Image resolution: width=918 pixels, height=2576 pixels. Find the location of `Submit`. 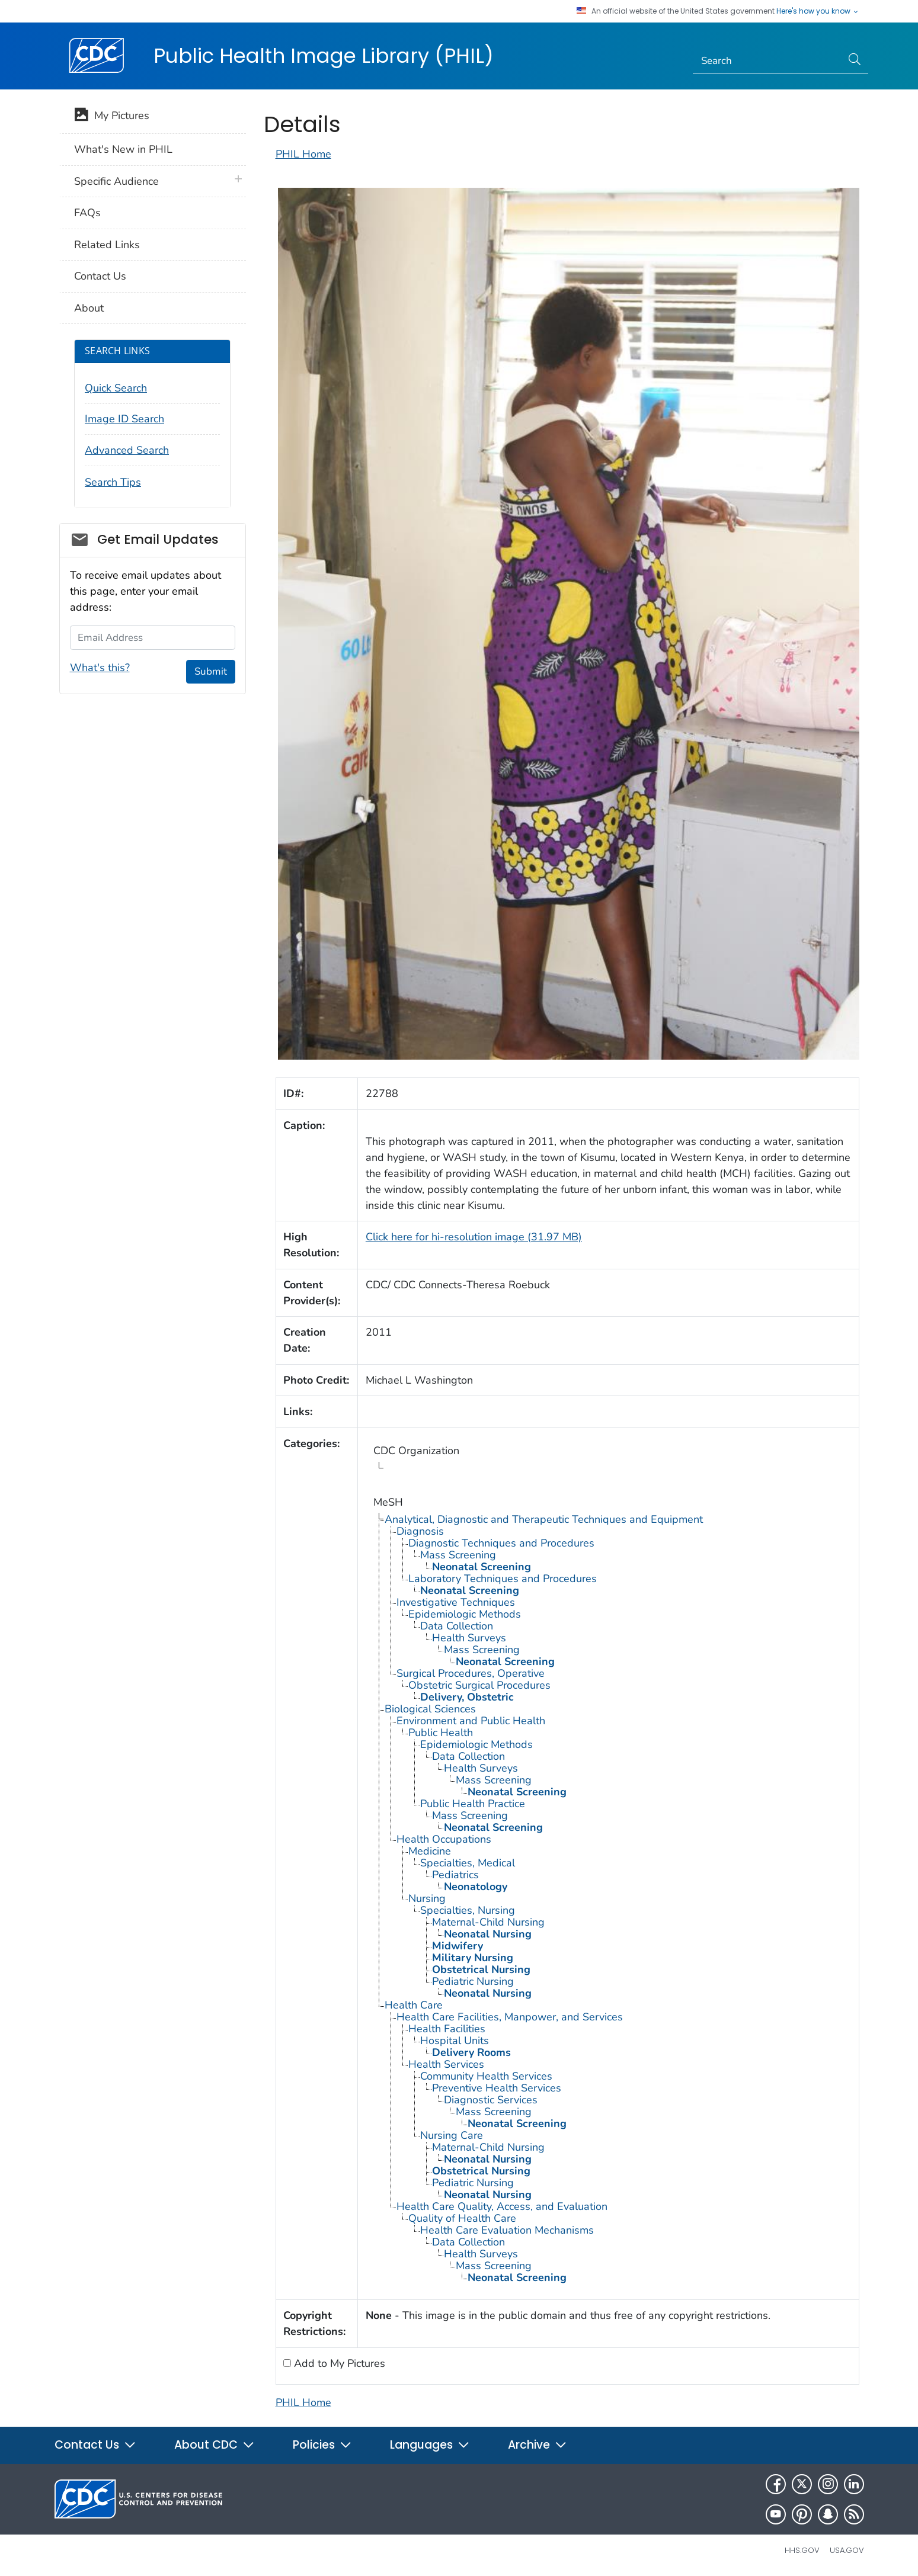

Submit is located at coordinates (210, 671).